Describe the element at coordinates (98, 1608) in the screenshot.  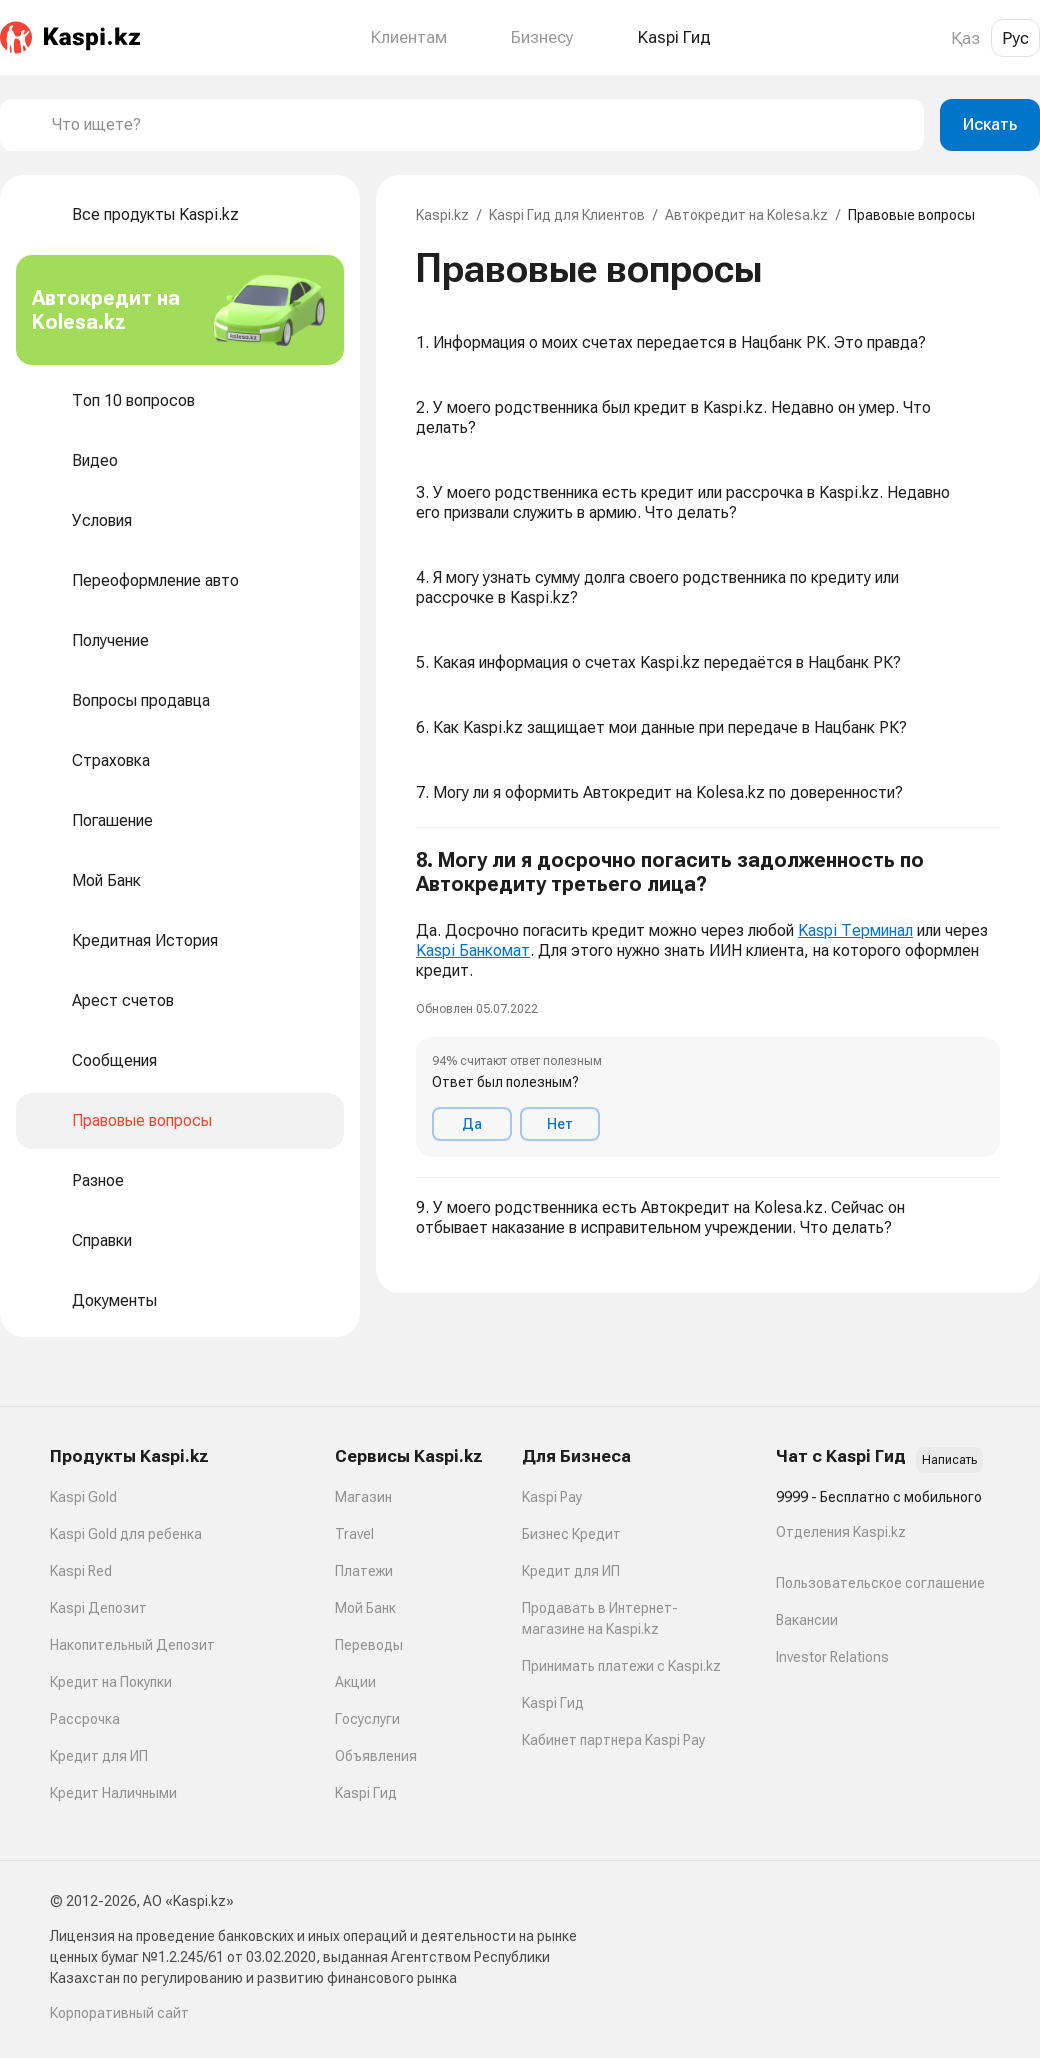
I see `Kaspi Депозит` at that location.